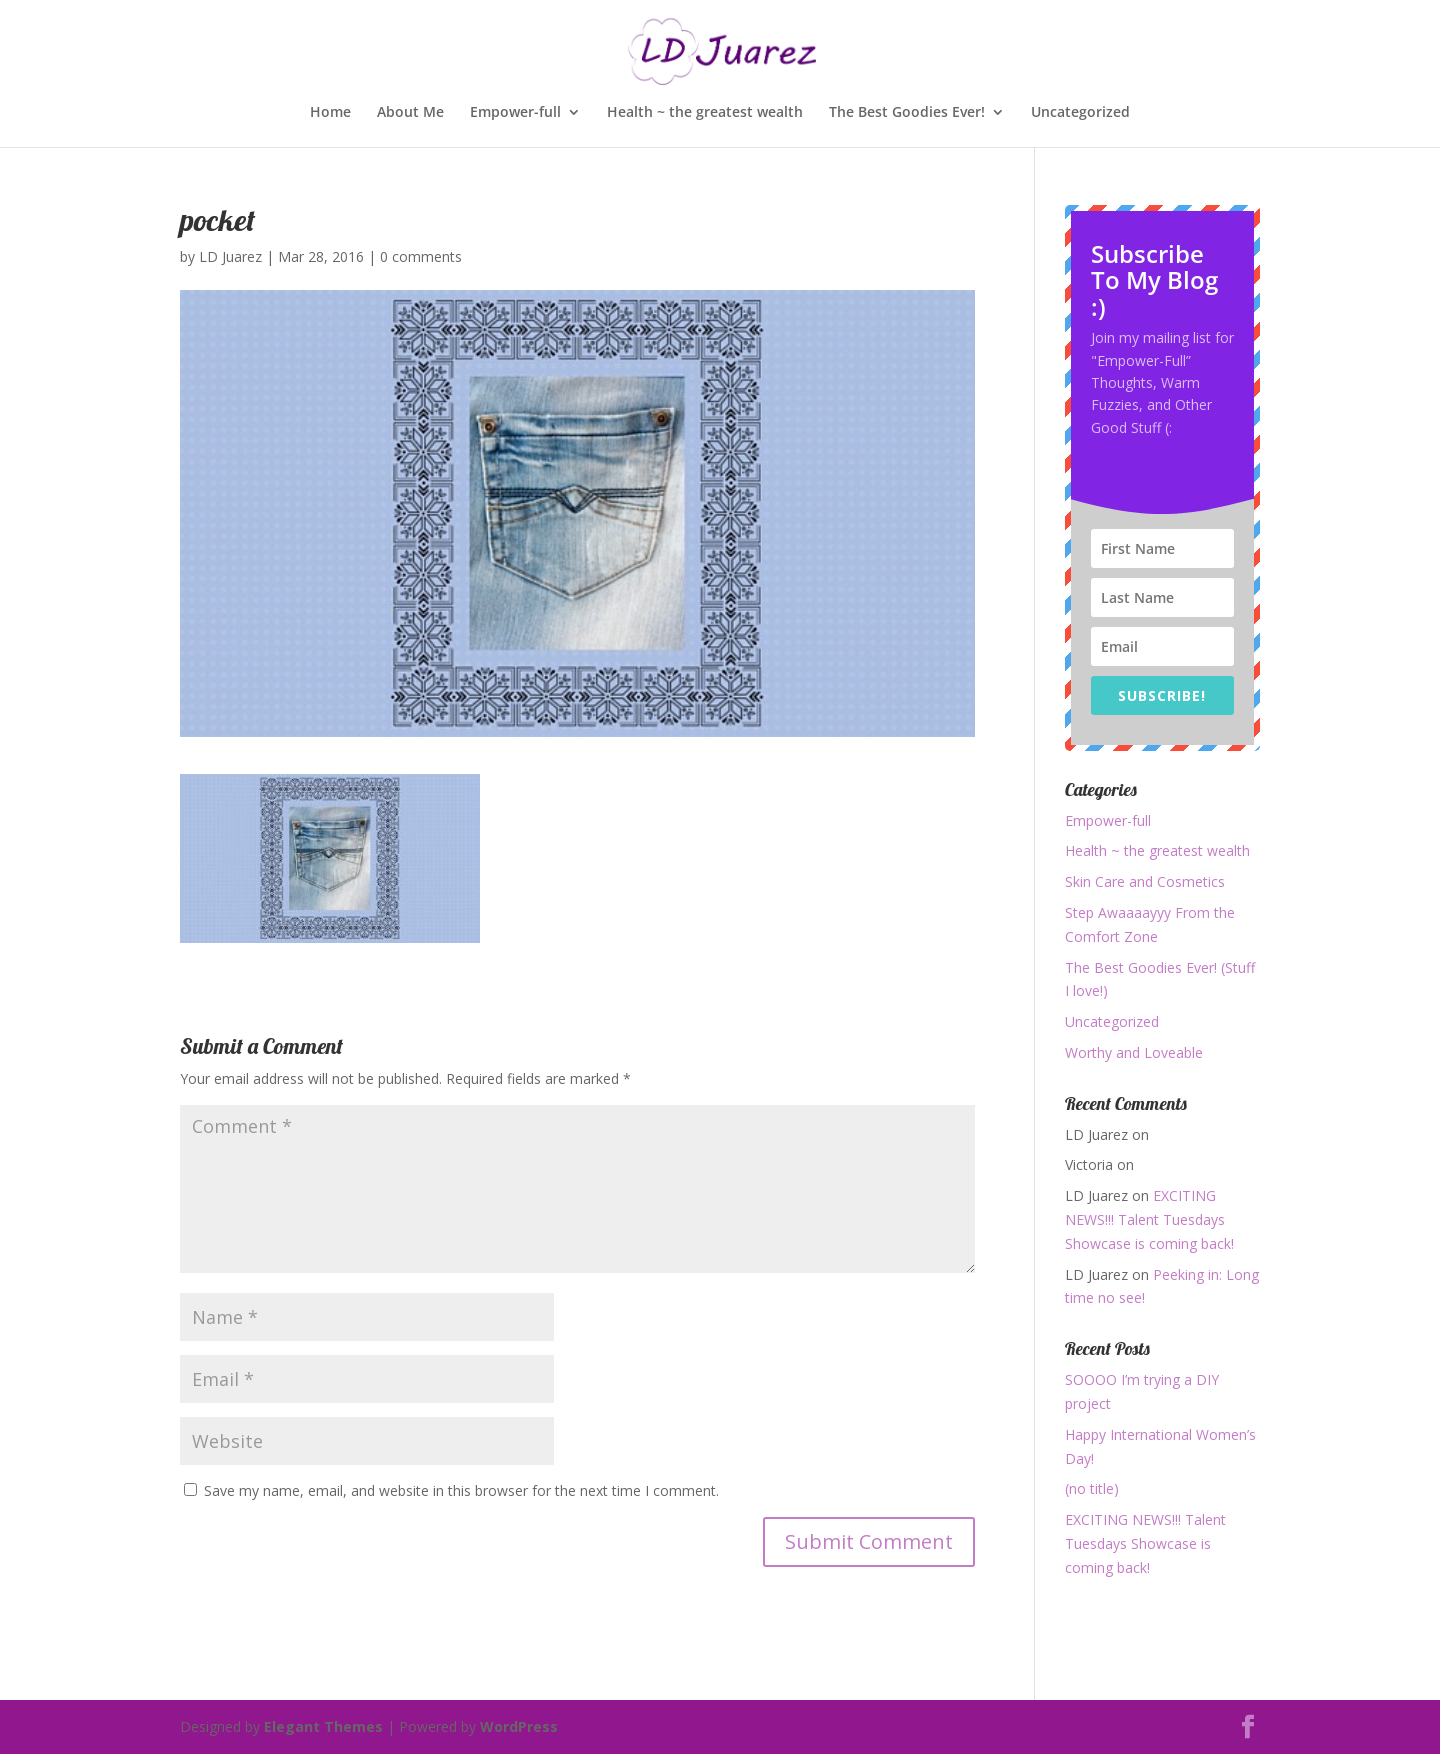 The height and width of the screenshot is (1754, 1440). I want to click on About Me, so click(410, 113).